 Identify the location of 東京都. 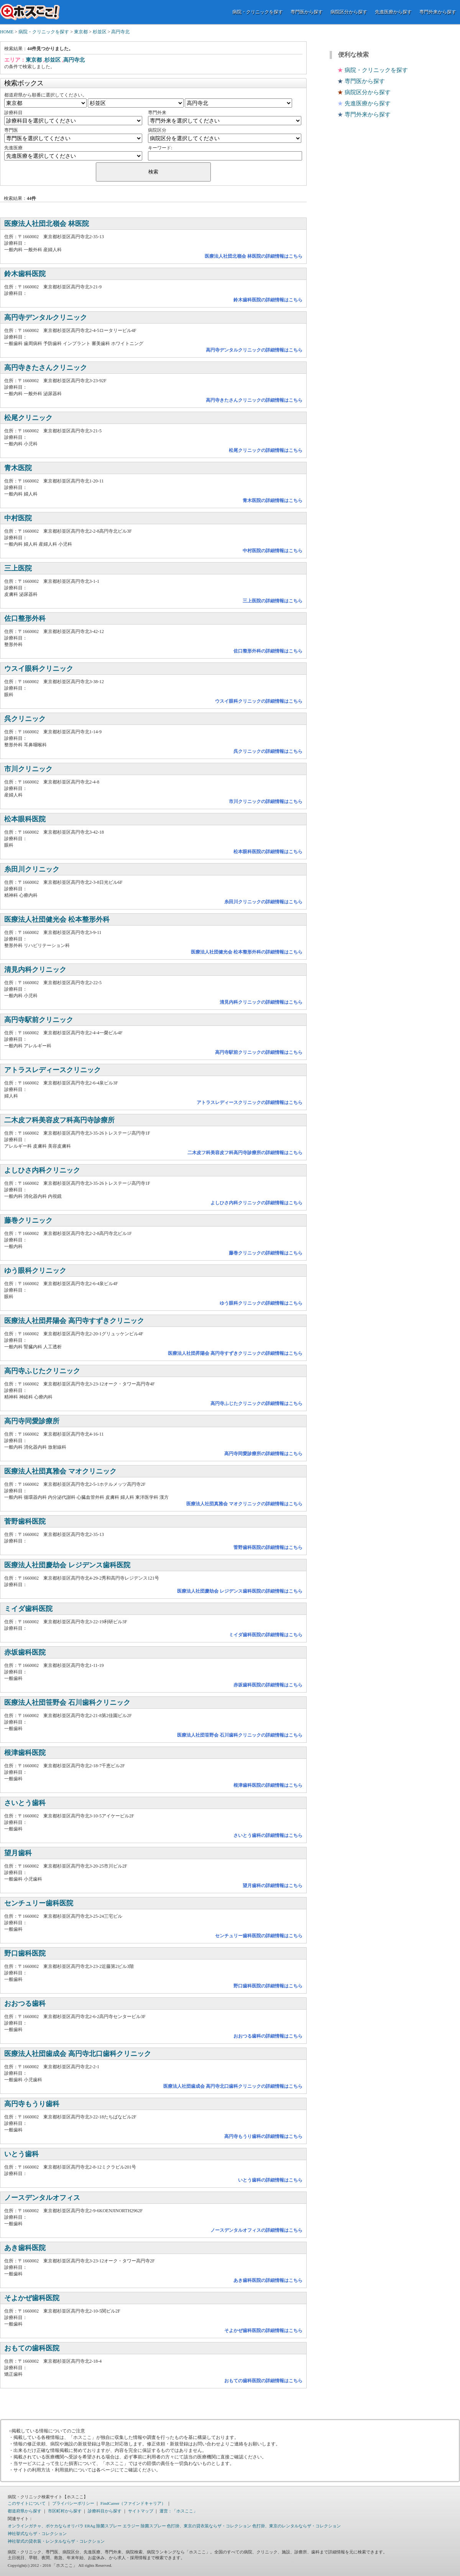
(81, 31).